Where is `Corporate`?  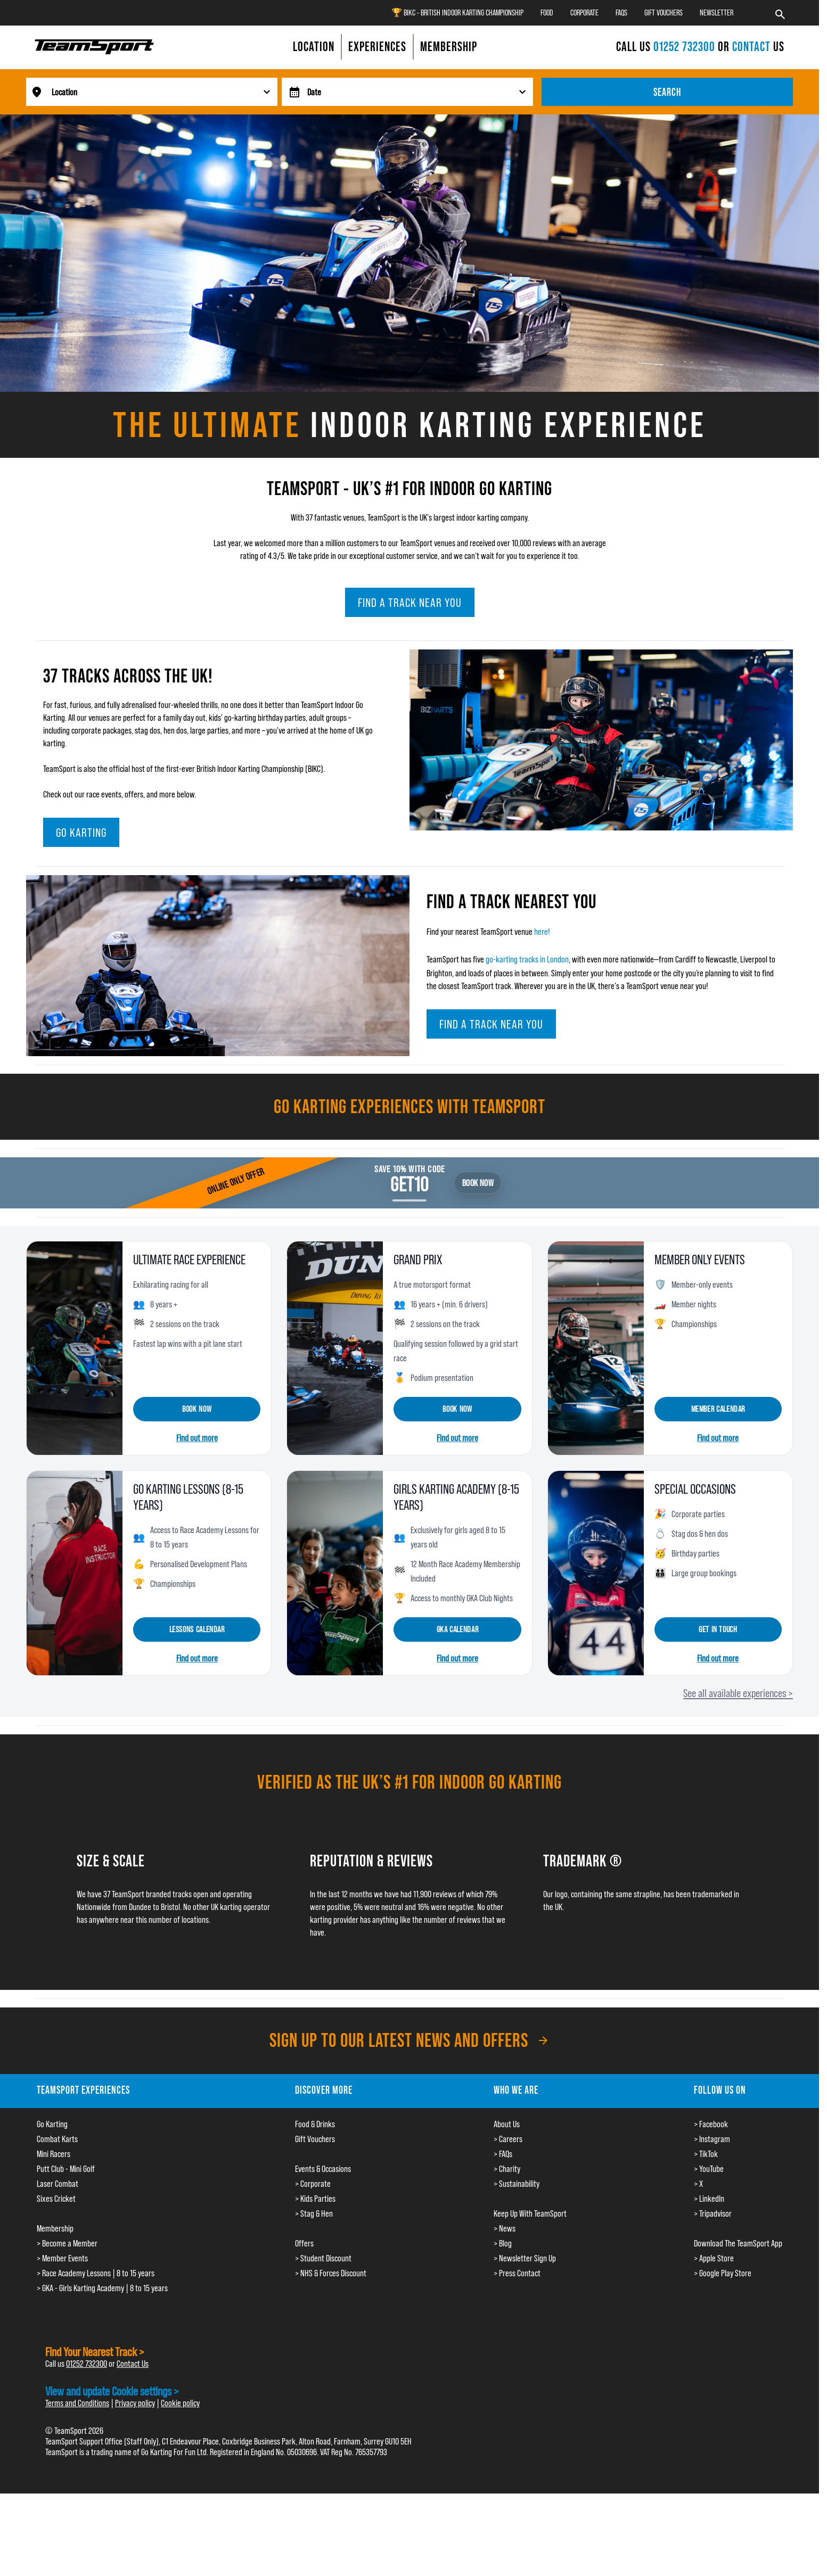
Corporate is located at coordinates (584, 12).